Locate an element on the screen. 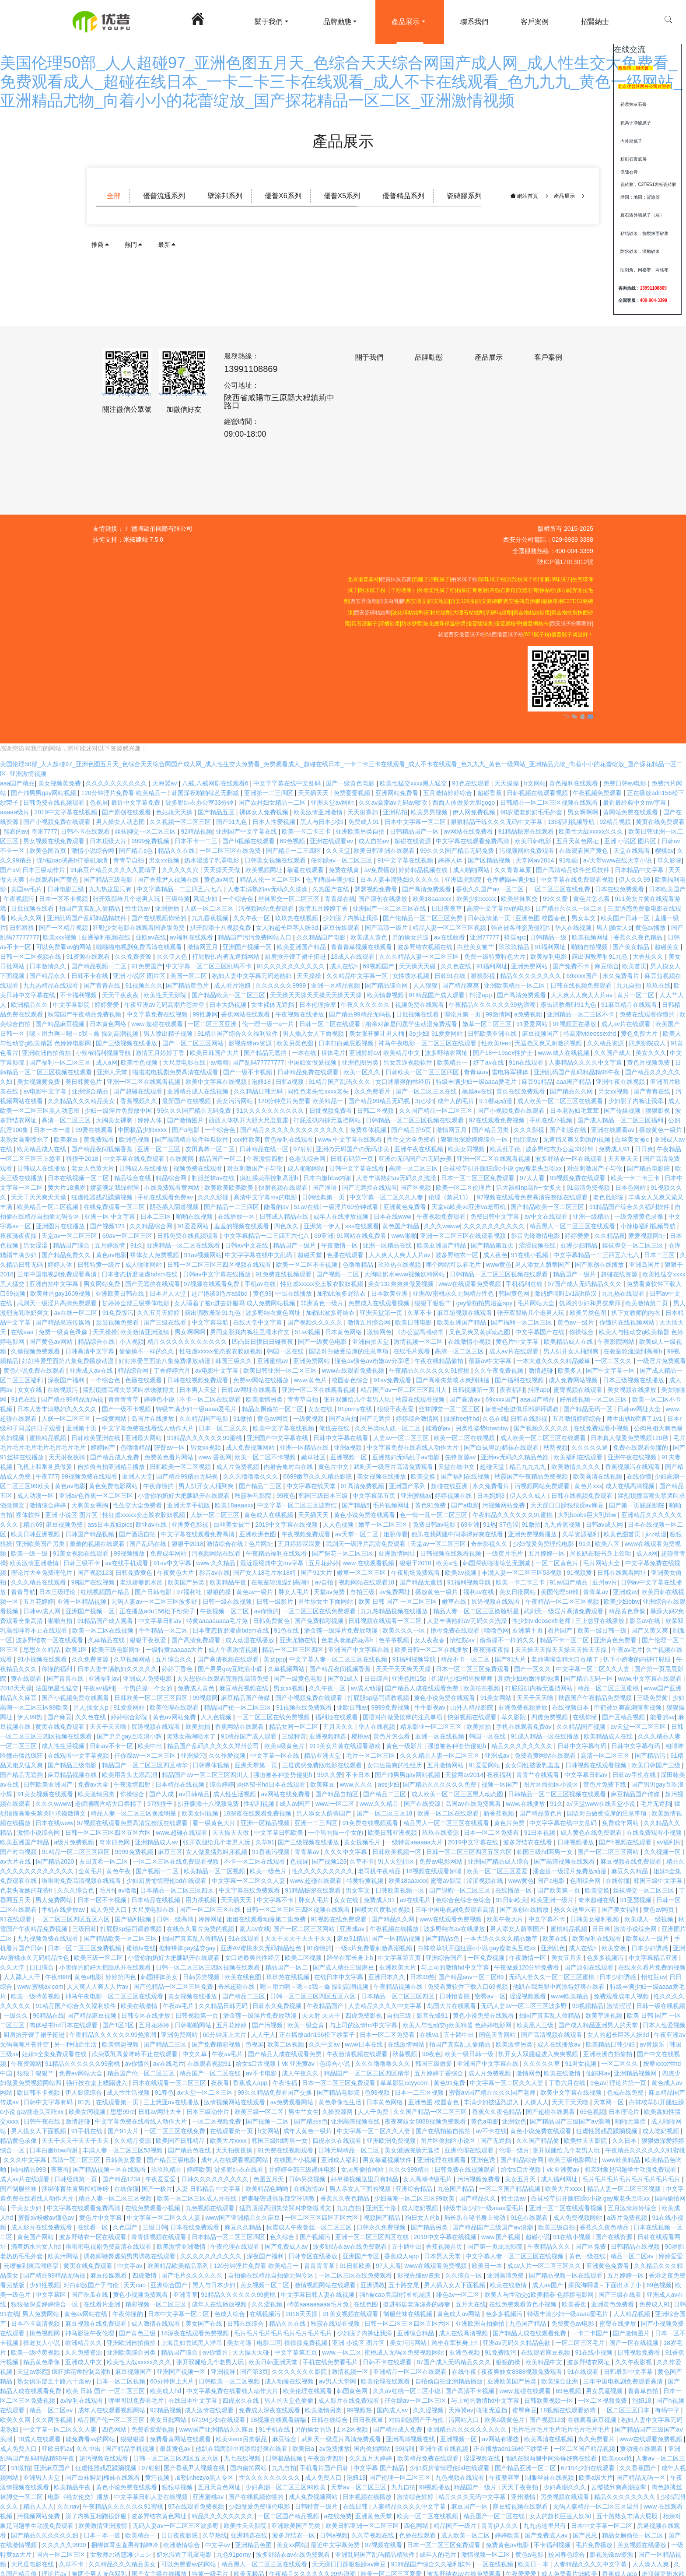  狠狠做深爱婷婷综合一区 is located at coordinates (475, 1127).